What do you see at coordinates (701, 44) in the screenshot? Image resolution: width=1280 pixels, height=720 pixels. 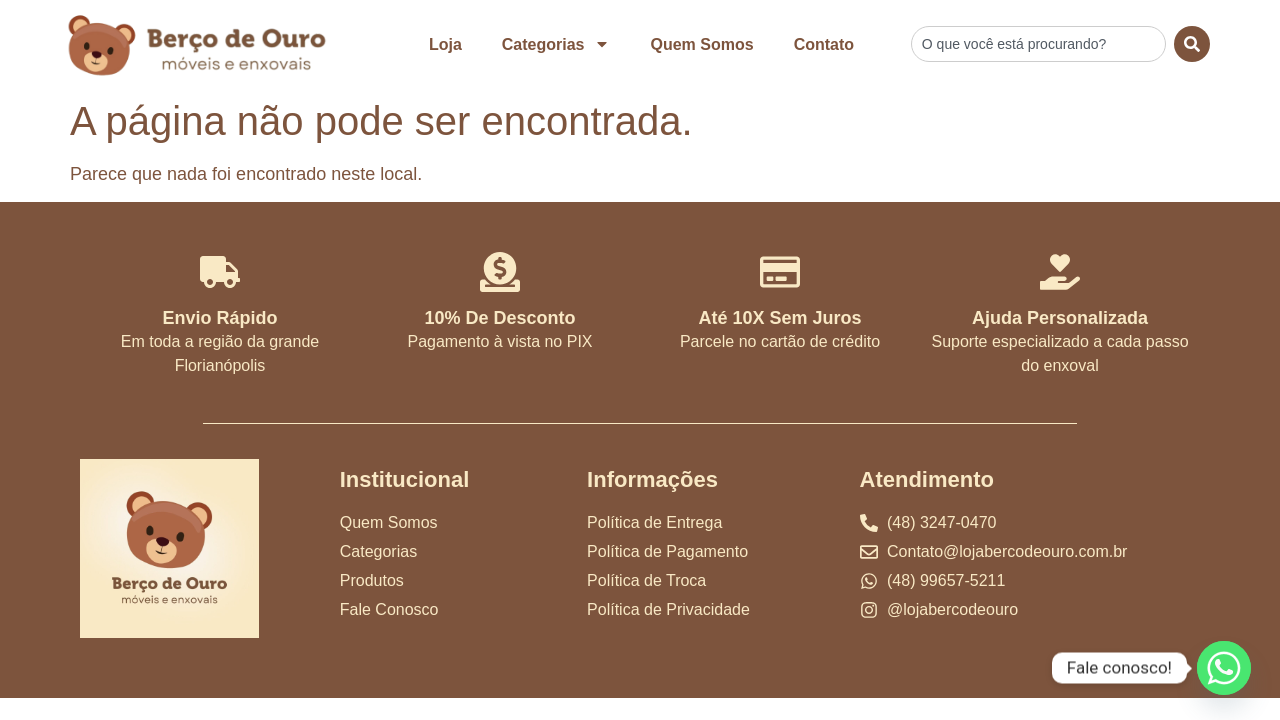 I see `Quem Somos` at bounding box center [701, 44].